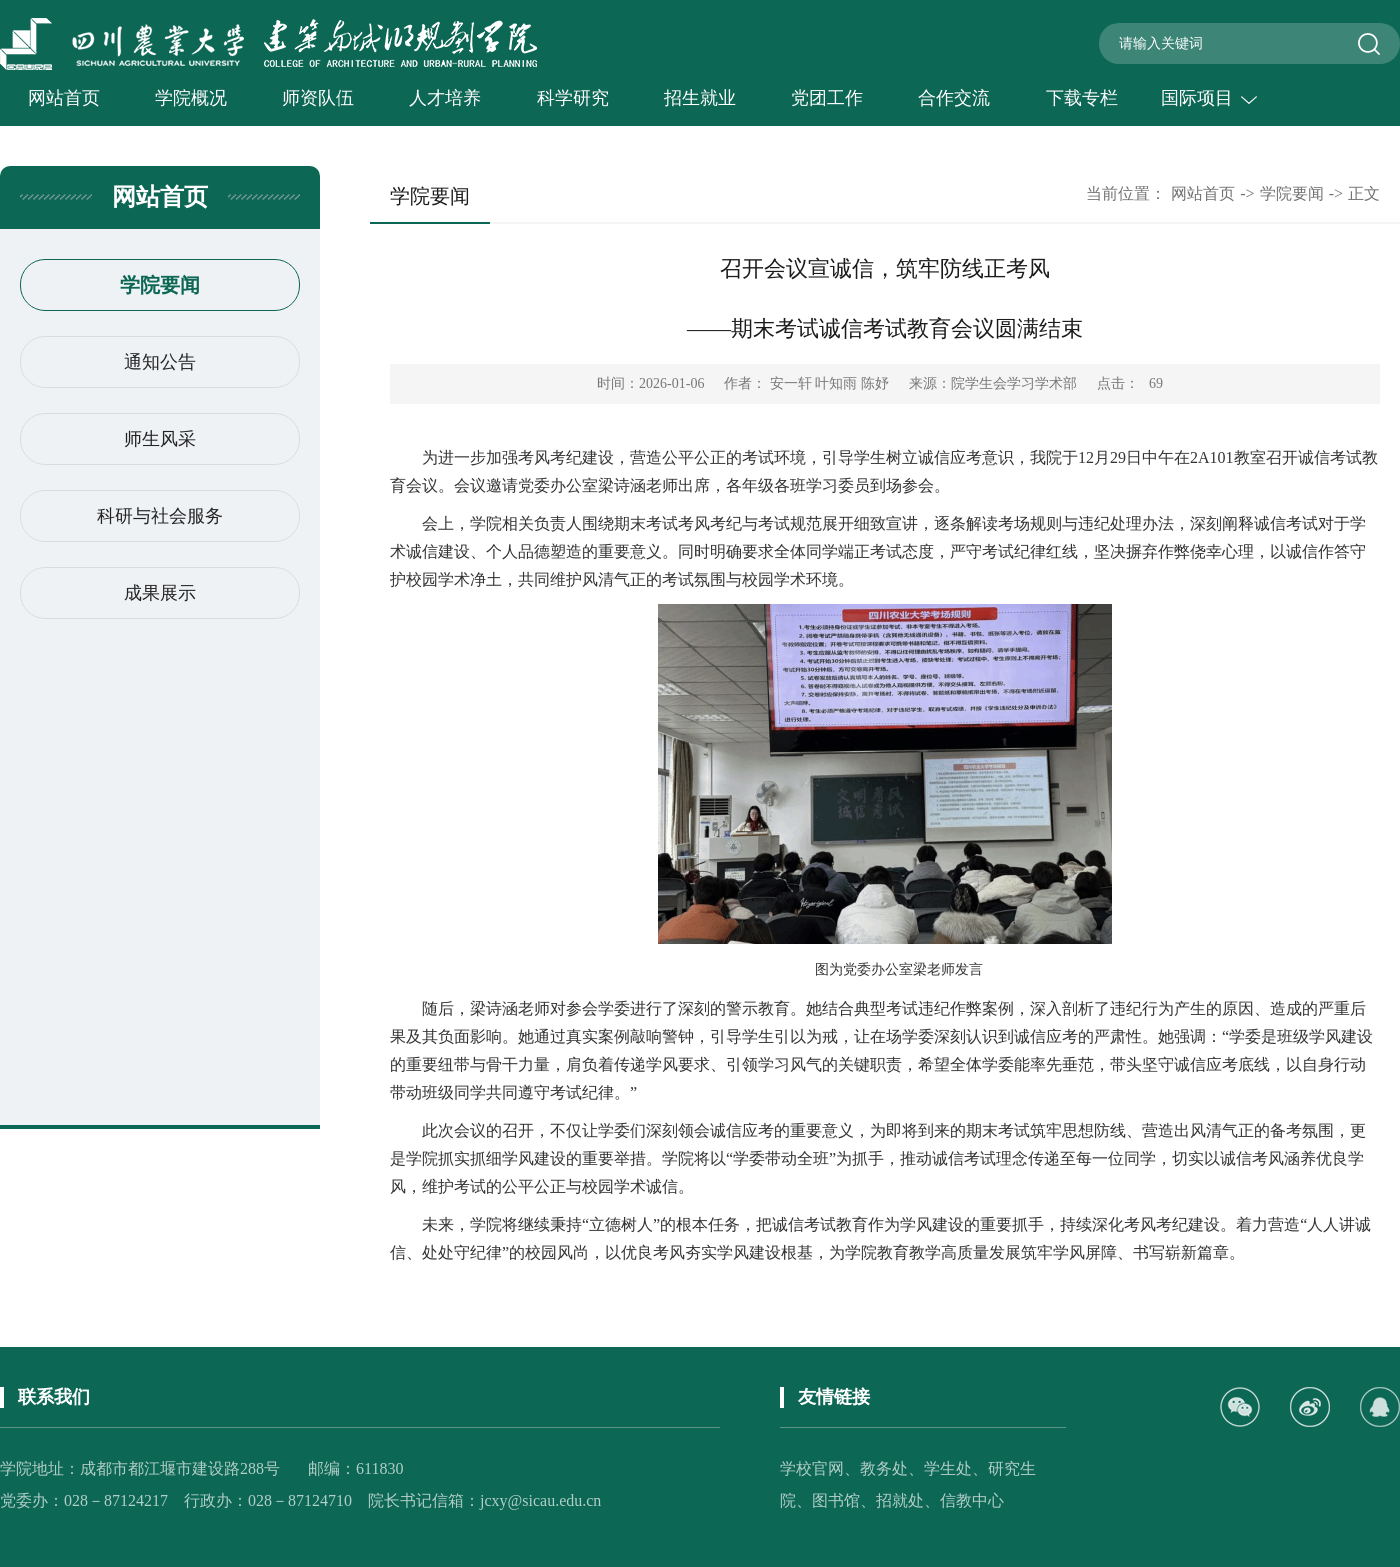  What do you see at coordinates (160, 516) in the screenshot?
I see `科研与社会服务` at bounding box center [160, 516].